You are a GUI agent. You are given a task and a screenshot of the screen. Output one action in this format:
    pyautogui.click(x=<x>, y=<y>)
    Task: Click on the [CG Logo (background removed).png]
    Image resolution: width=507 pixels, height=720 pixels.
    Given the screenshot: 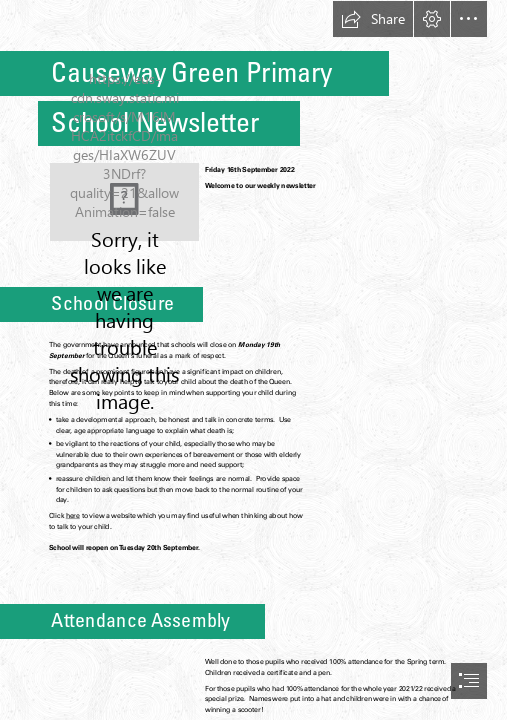 What is the action you would take?
    pyautogui.click(x=124, y=202)
    